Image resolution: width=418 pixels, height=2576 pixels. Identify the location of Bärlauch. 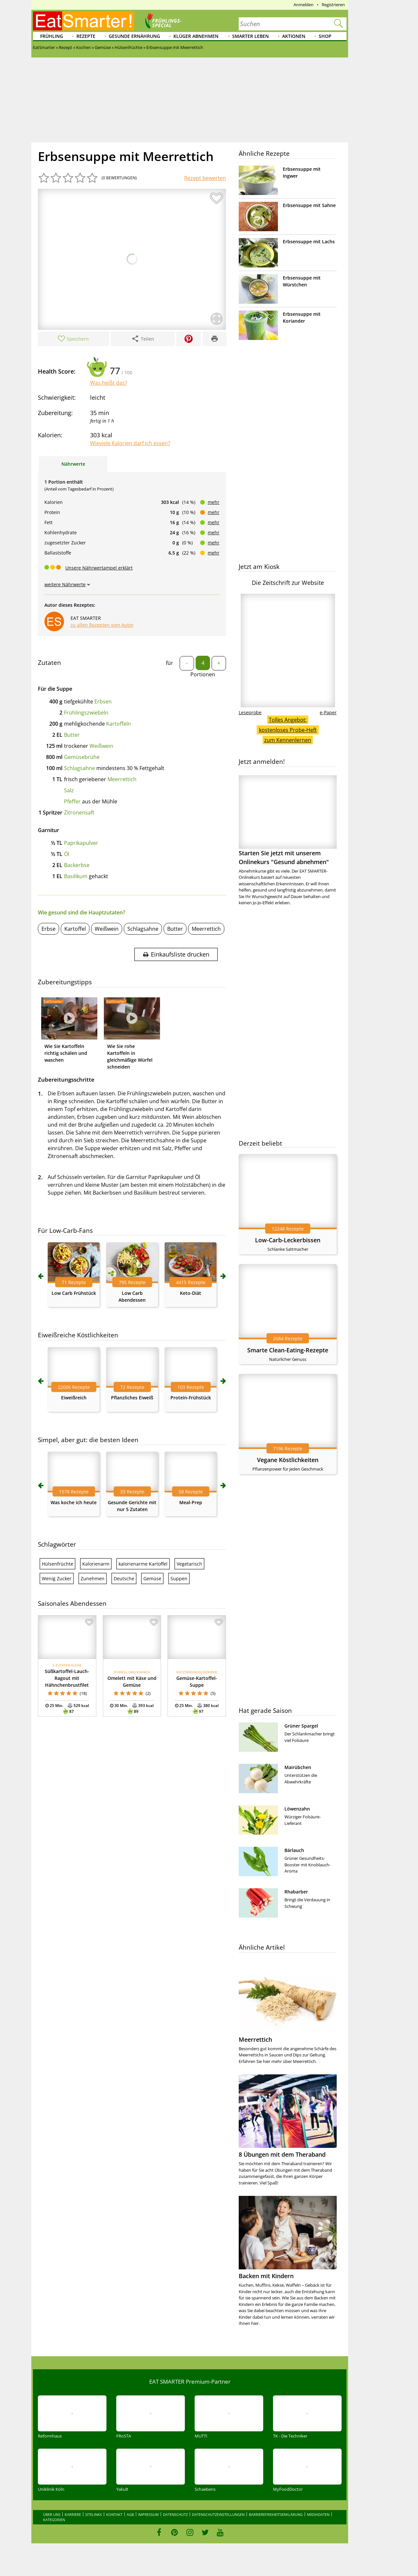
(294, 1850).